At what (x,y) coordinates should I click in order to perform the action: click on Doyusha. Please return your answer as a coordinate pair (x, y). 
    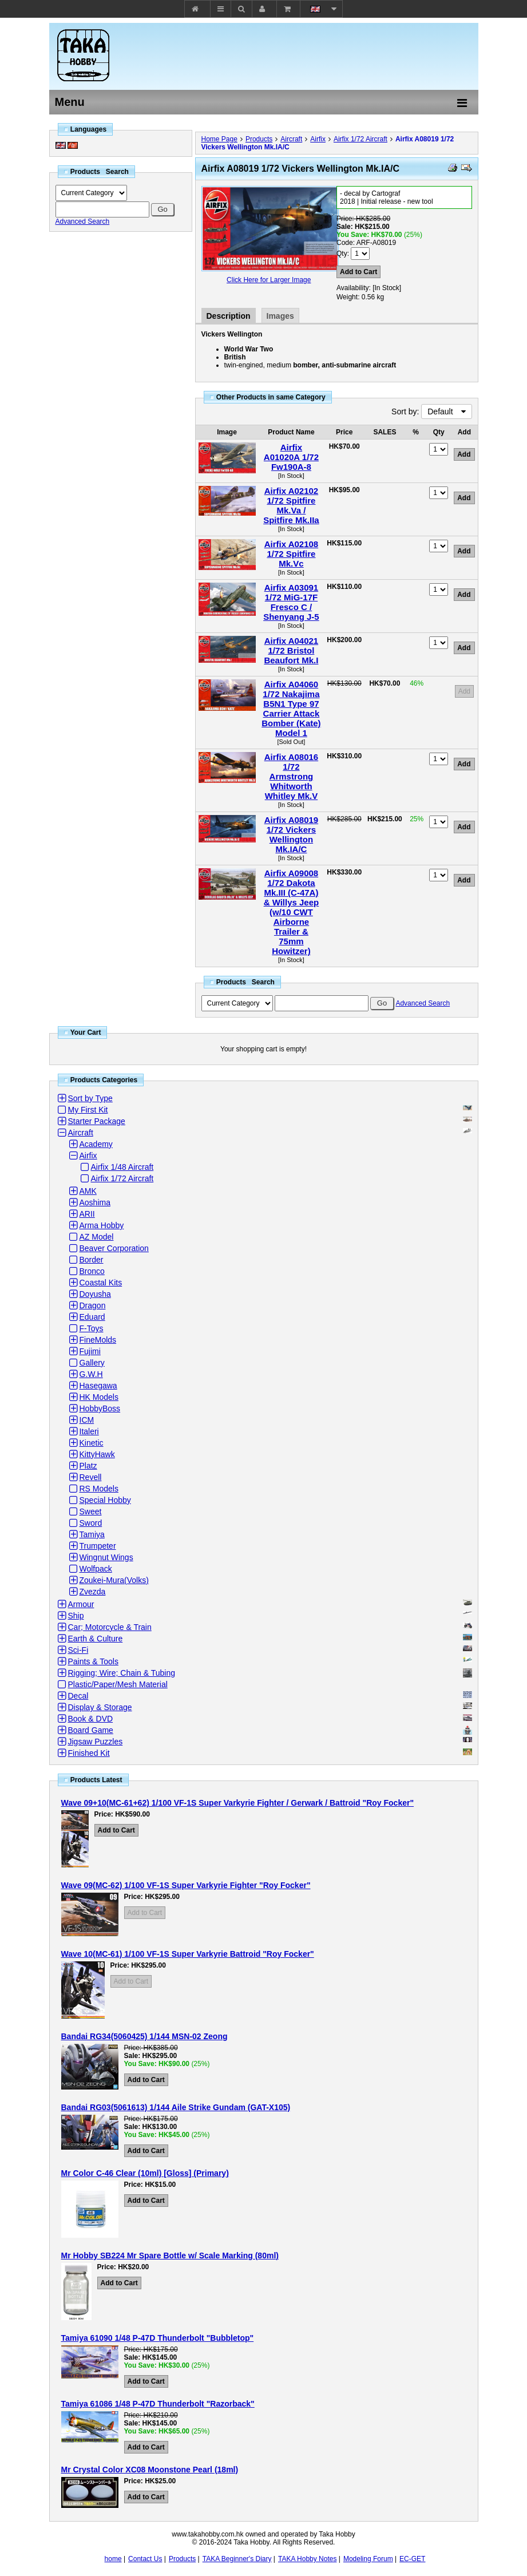
    Looking at the image, I should click on (95, 1294).